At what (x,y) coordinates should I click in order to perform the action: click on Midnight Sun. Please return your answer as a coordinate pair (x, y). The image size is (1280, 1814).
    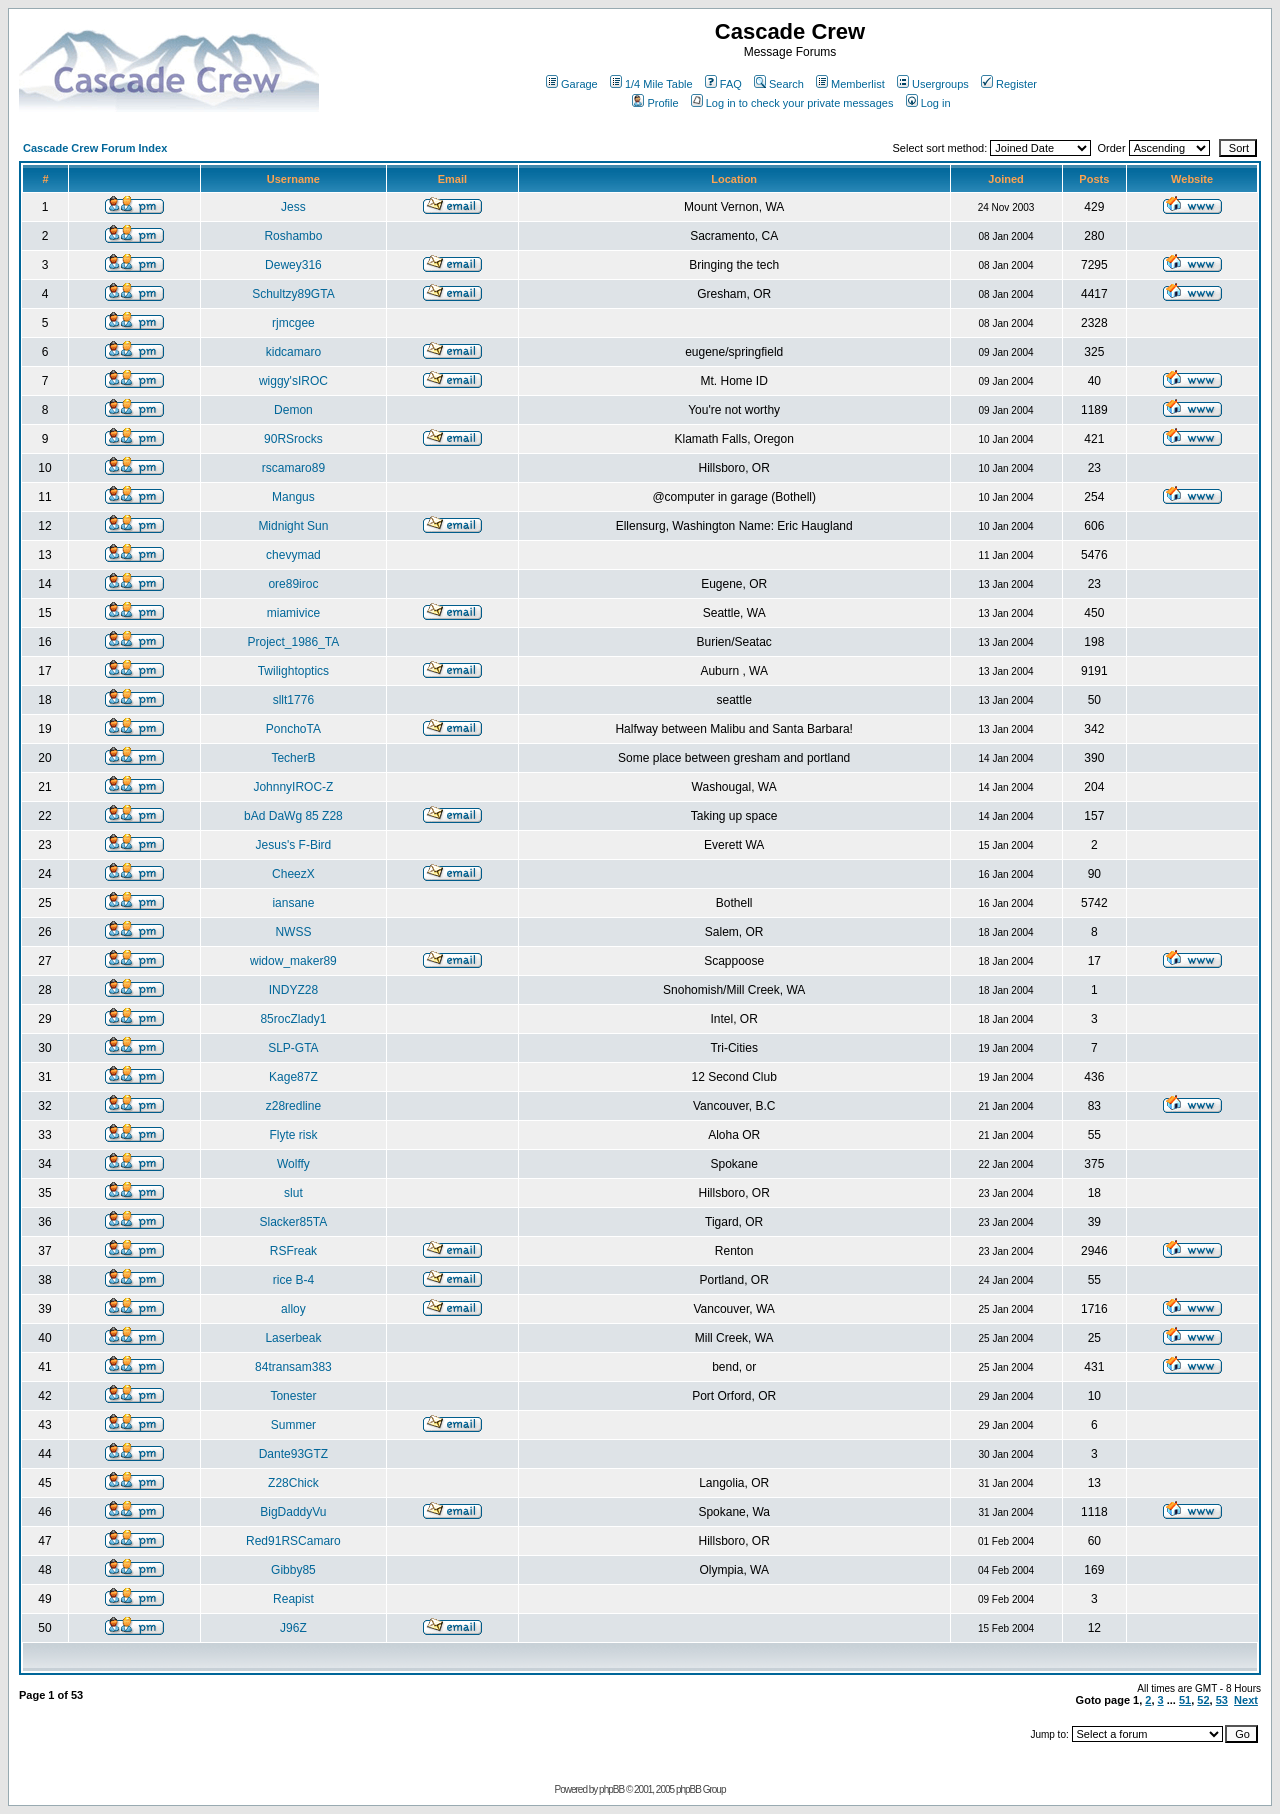
    Looking at the image, I should click on (293, 526).